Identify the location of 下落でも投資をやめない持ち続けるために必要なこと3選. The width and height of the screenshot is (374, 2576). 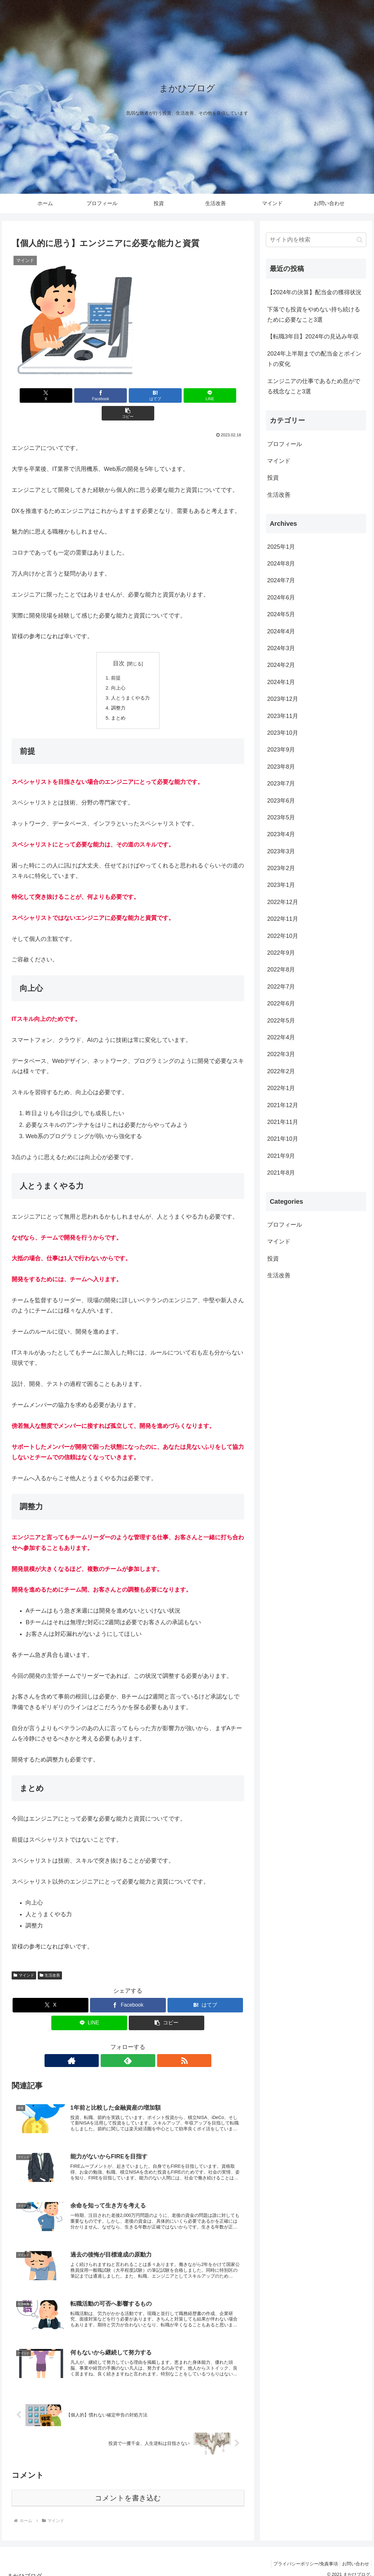
(313, 314).